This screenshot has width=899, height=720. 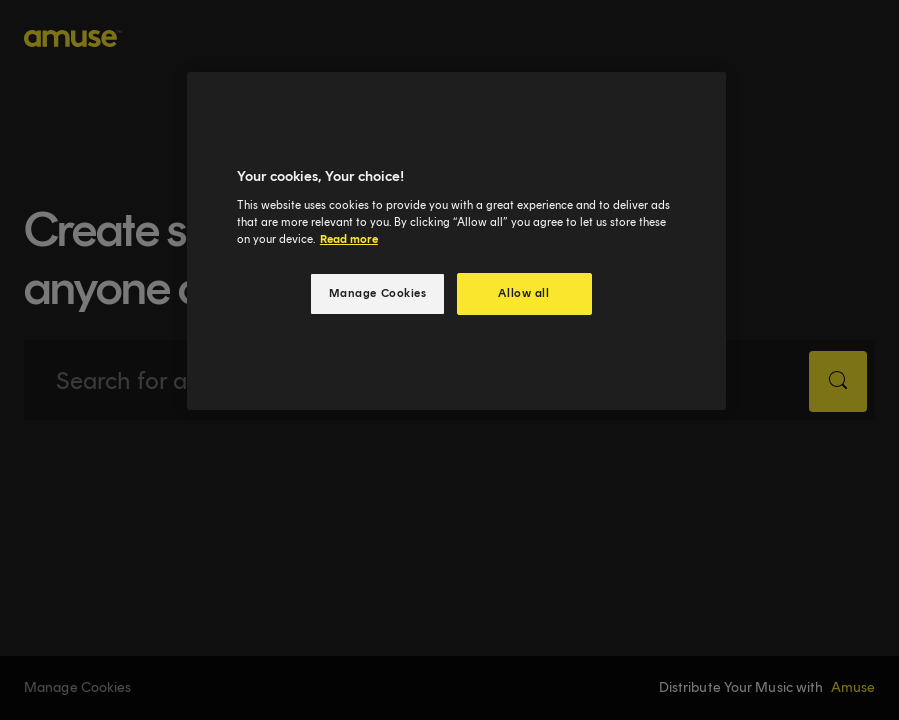 I want to click on Read more [More information about your privacy, opens in a new tab], so click(x=349, y=239).